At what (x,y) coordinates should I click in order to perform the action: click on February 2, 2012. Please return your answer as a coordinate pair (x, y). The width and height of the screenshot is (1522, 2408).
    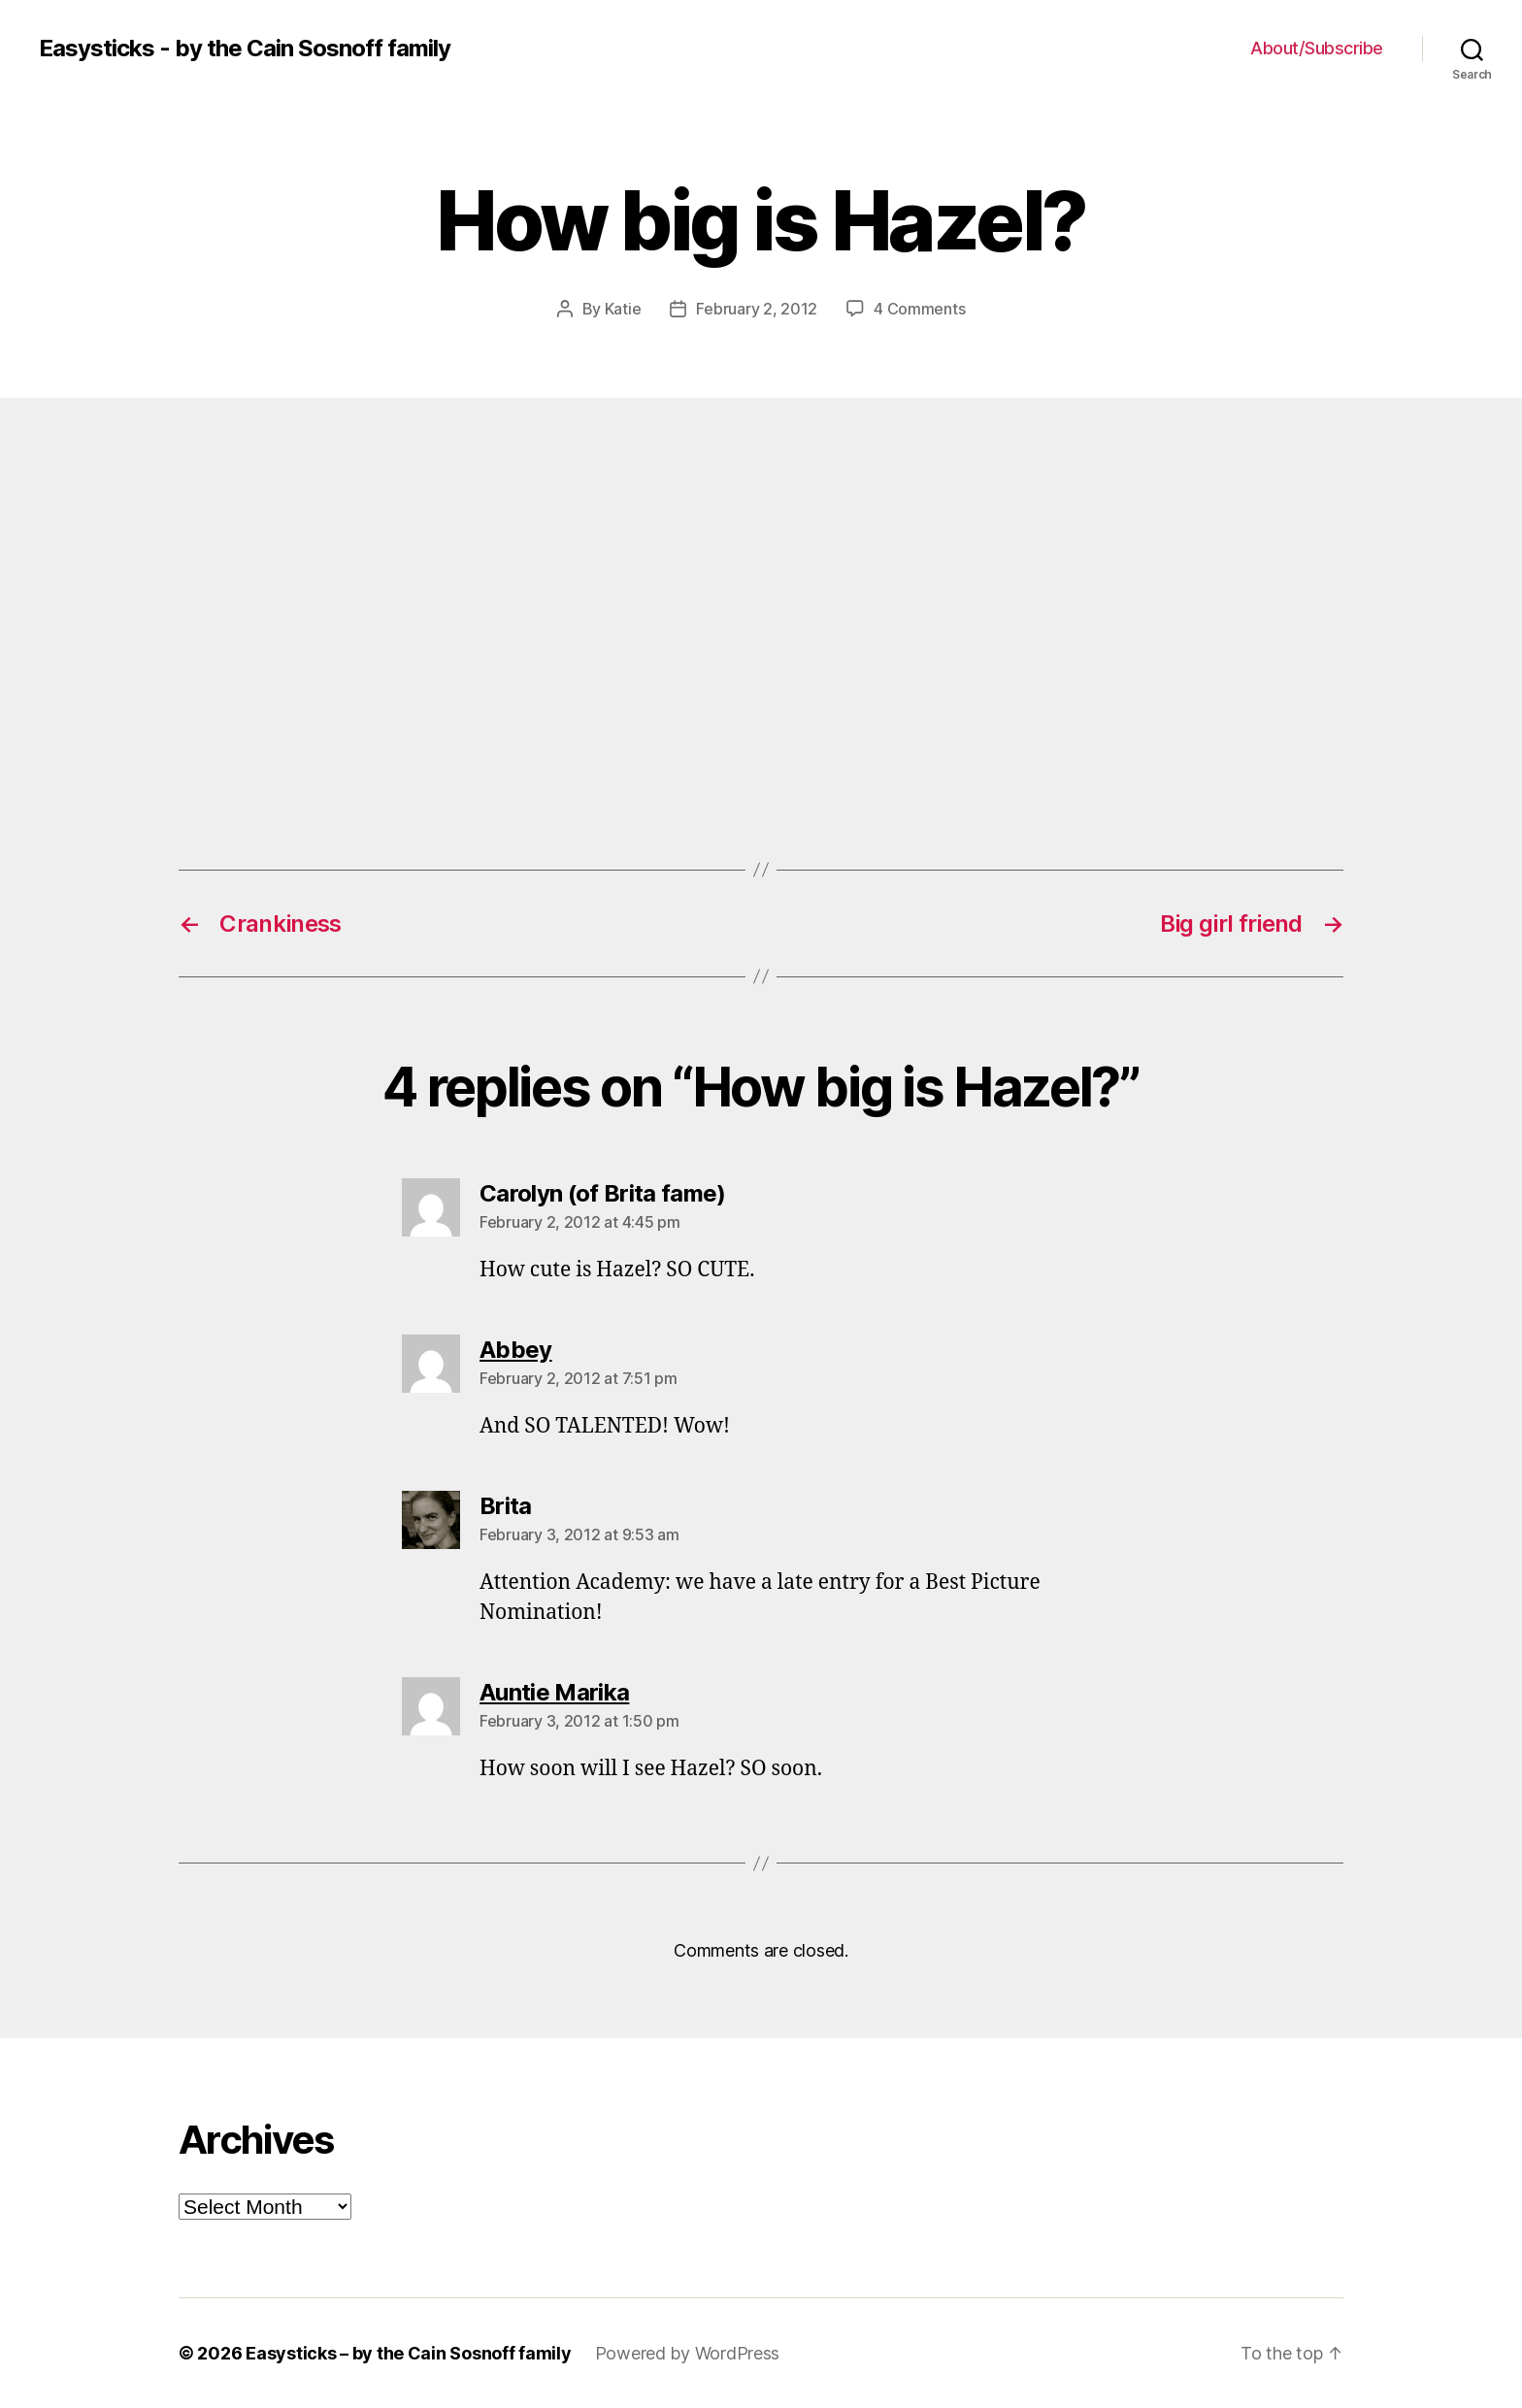
    Looking at the image, I should click on (756, 308).